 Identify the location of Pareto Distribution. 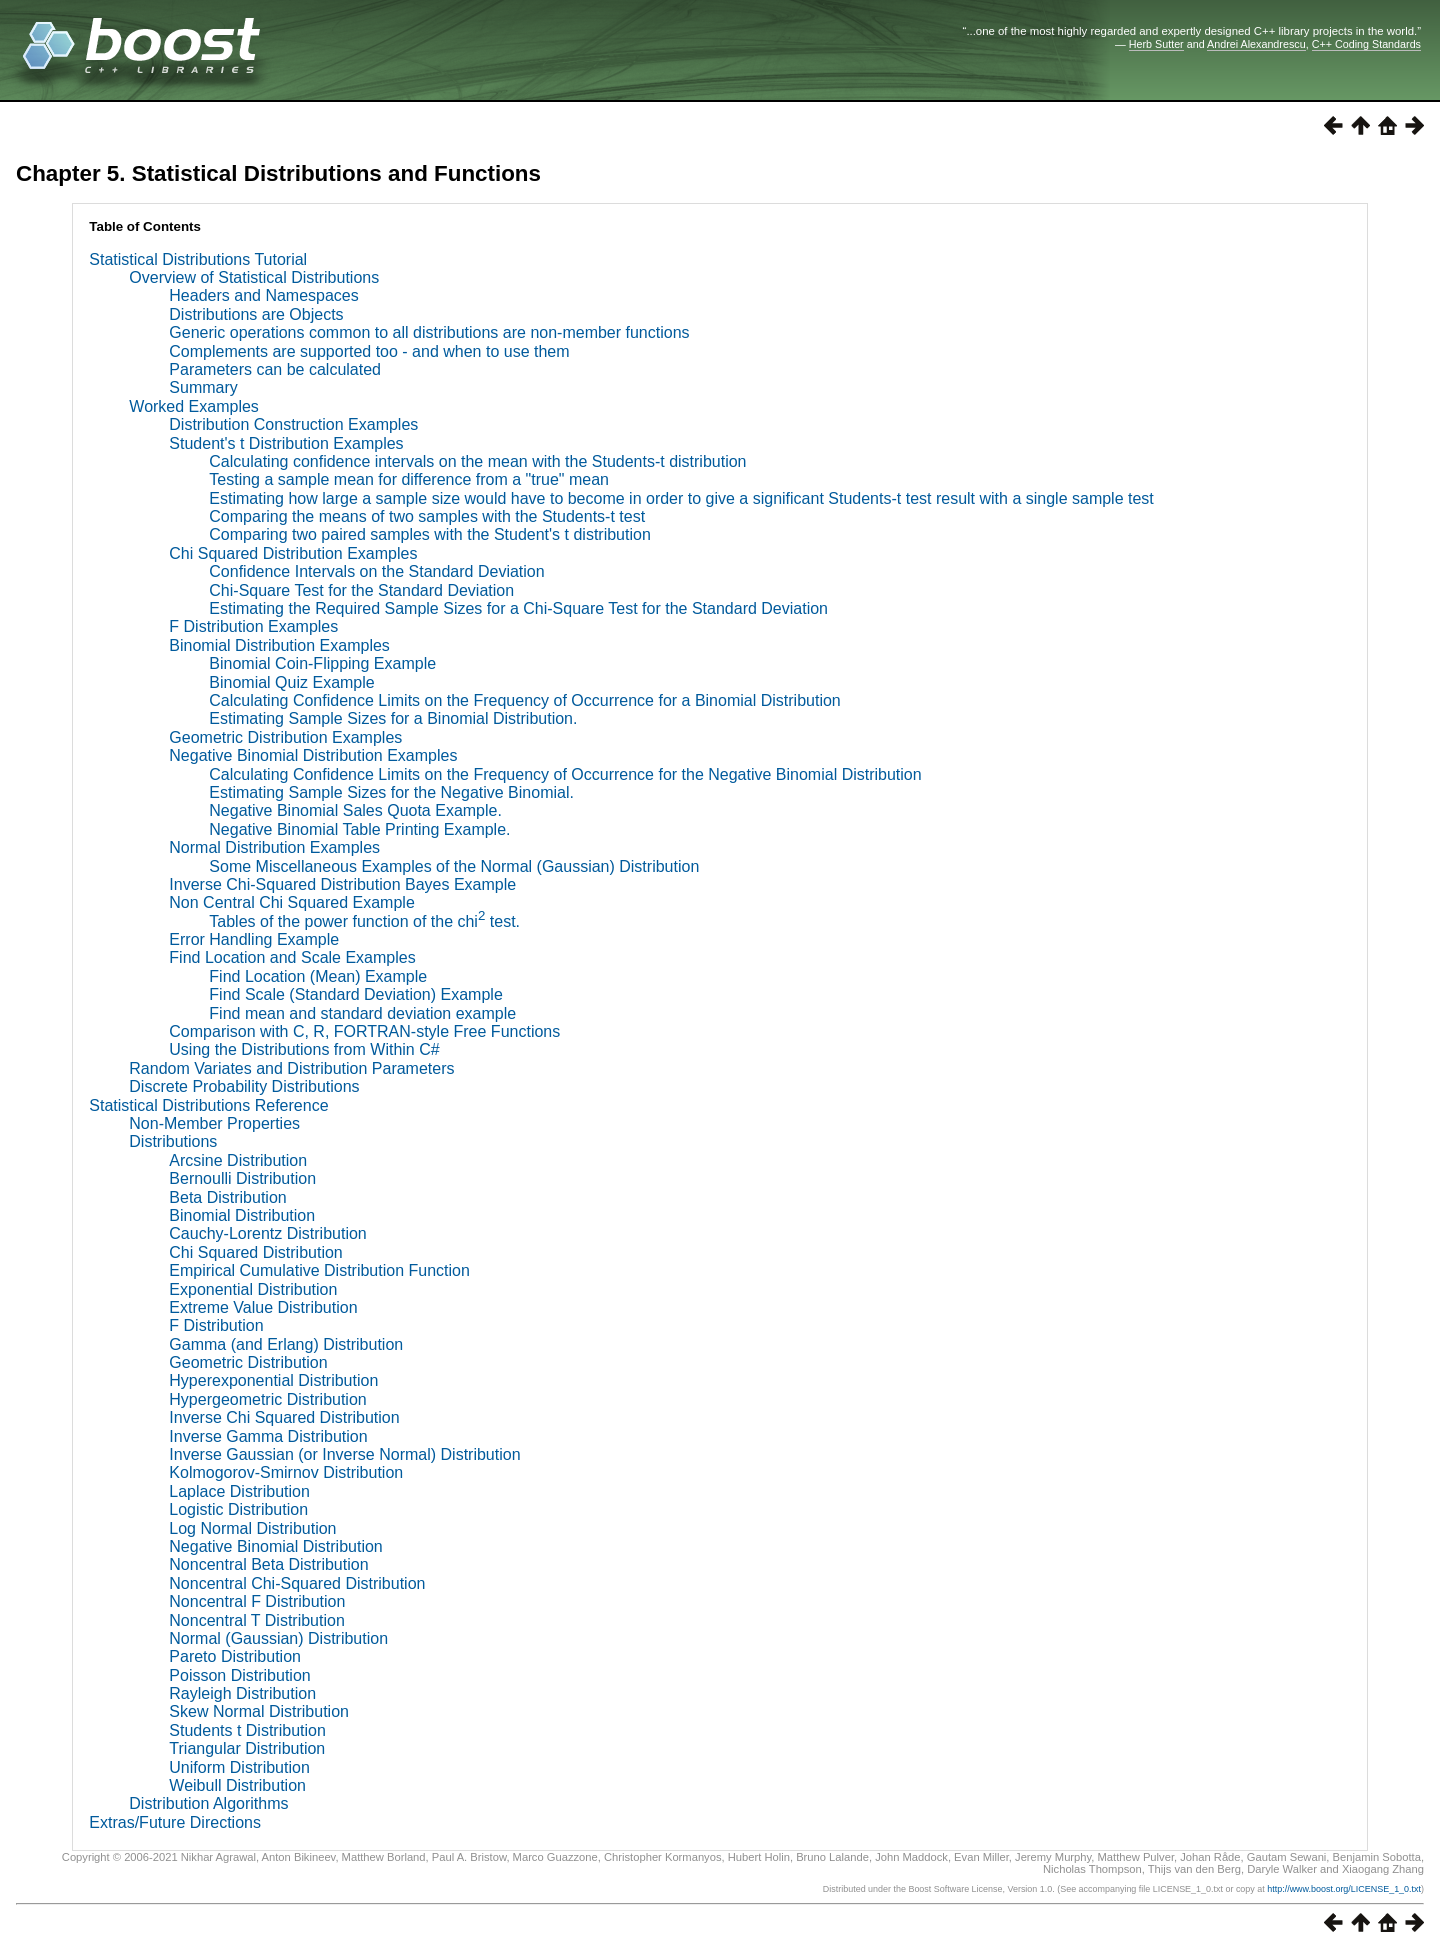
(235, 1656).